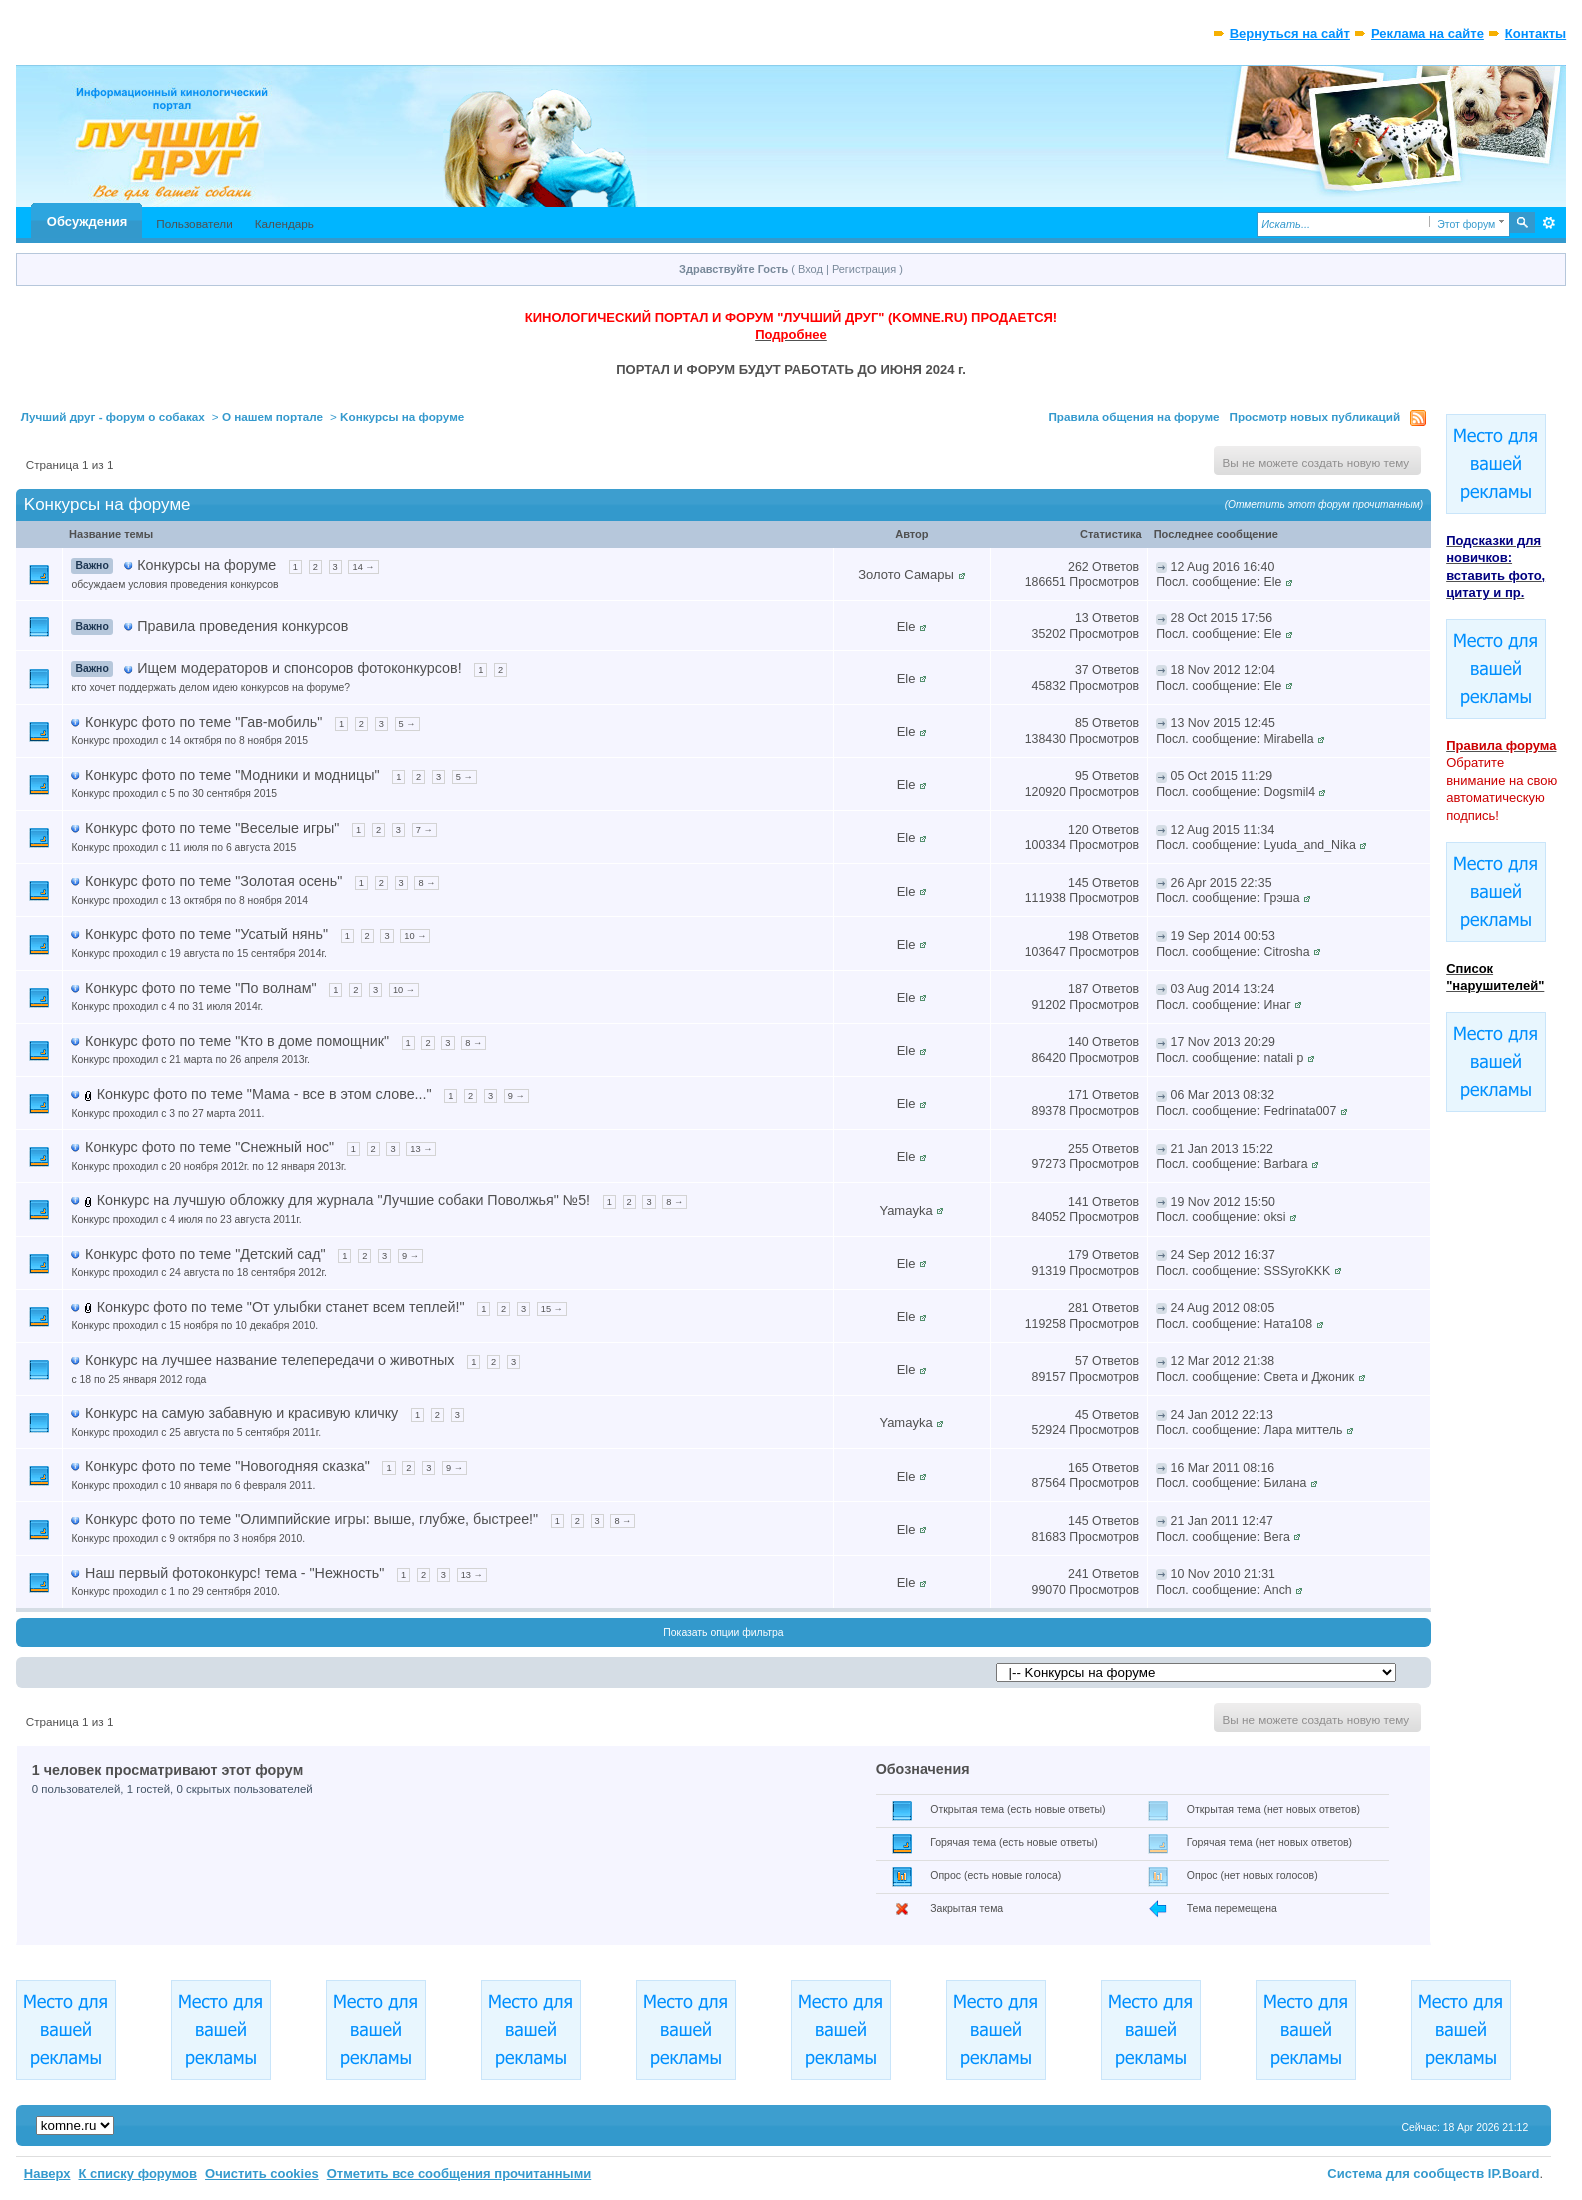 This screenshot has width=1582, height=2200. I want to click on Конкурс фото по теме "Гав-мобиль", so click(203, 722).